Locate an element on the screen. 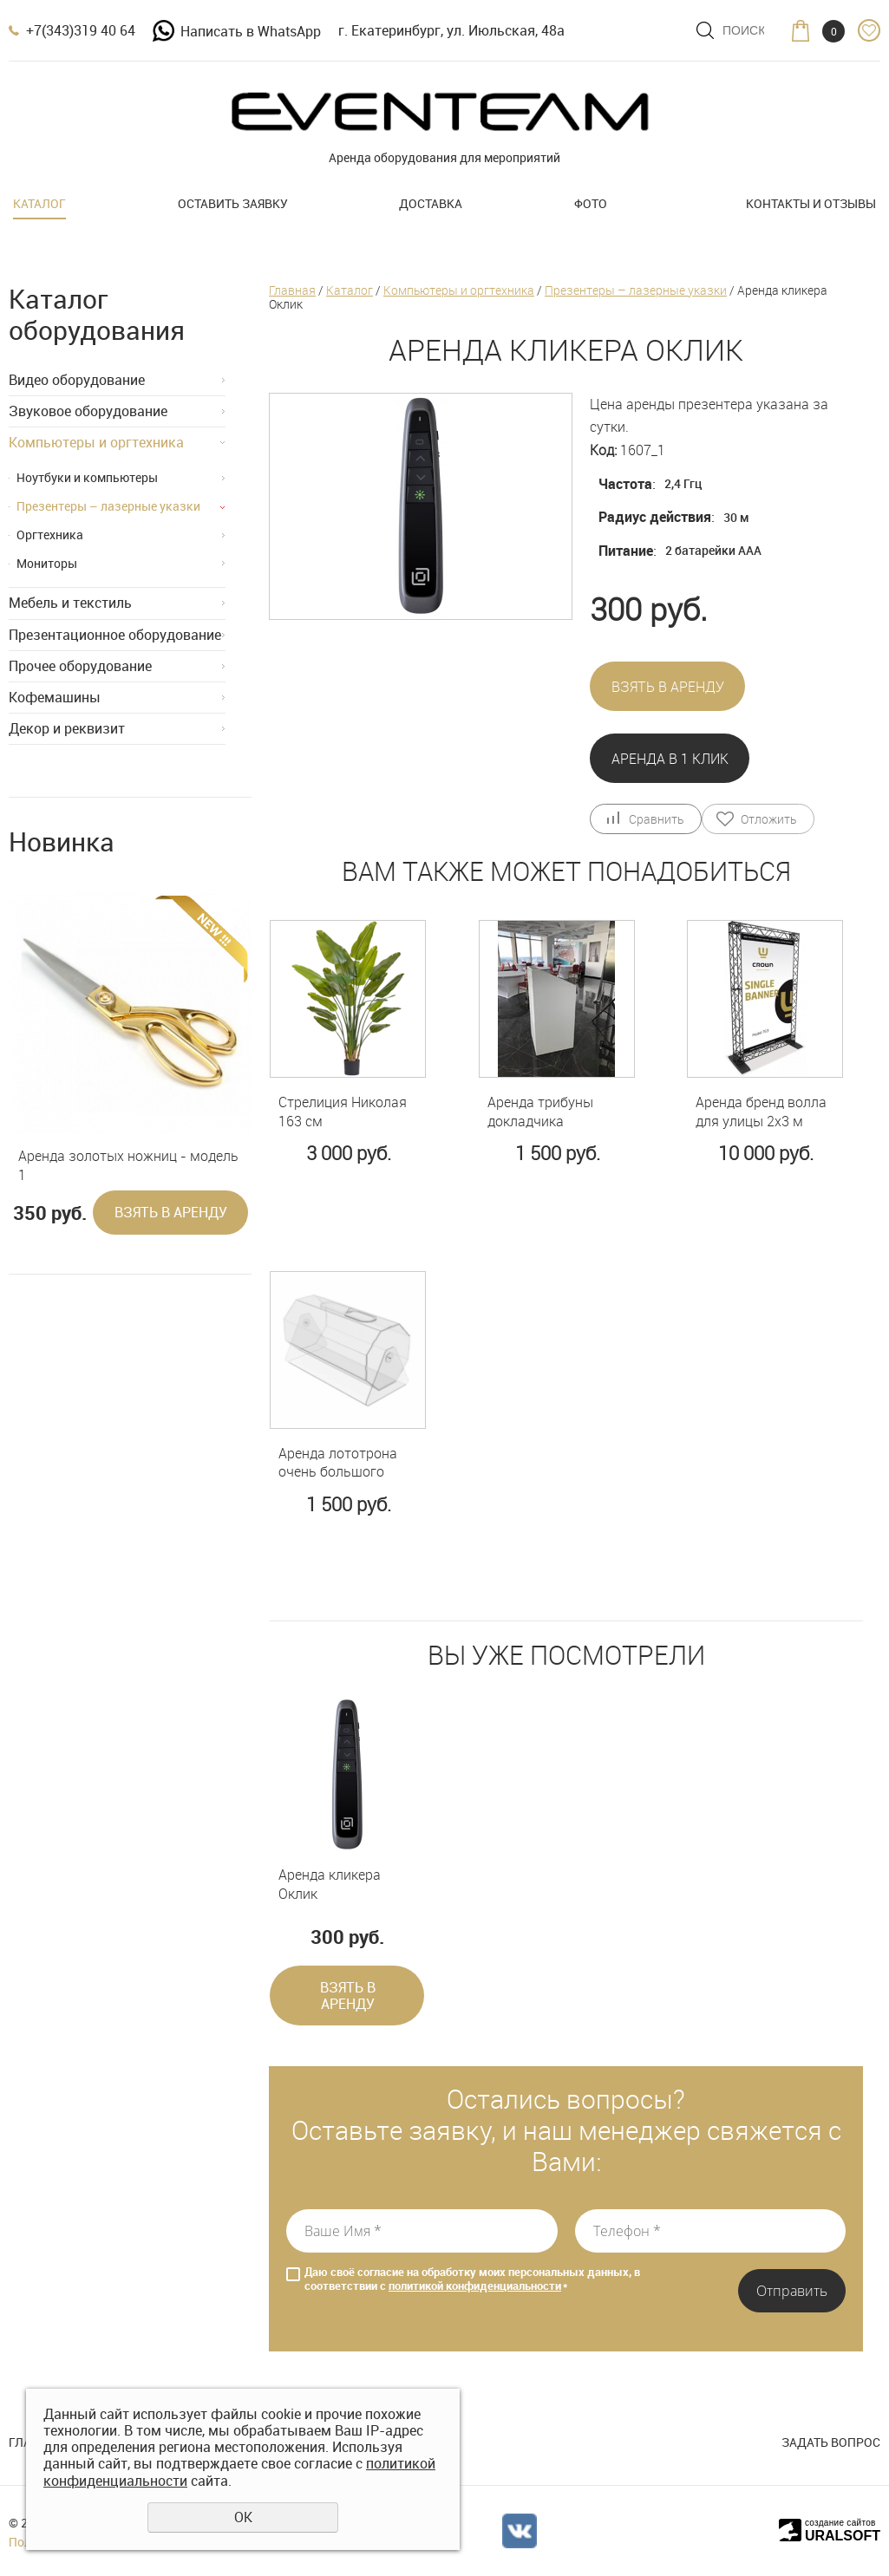 The height and width of the screenshot is (2576, 889). политикой конфиденциальности is located at coordinates (475, 2285).